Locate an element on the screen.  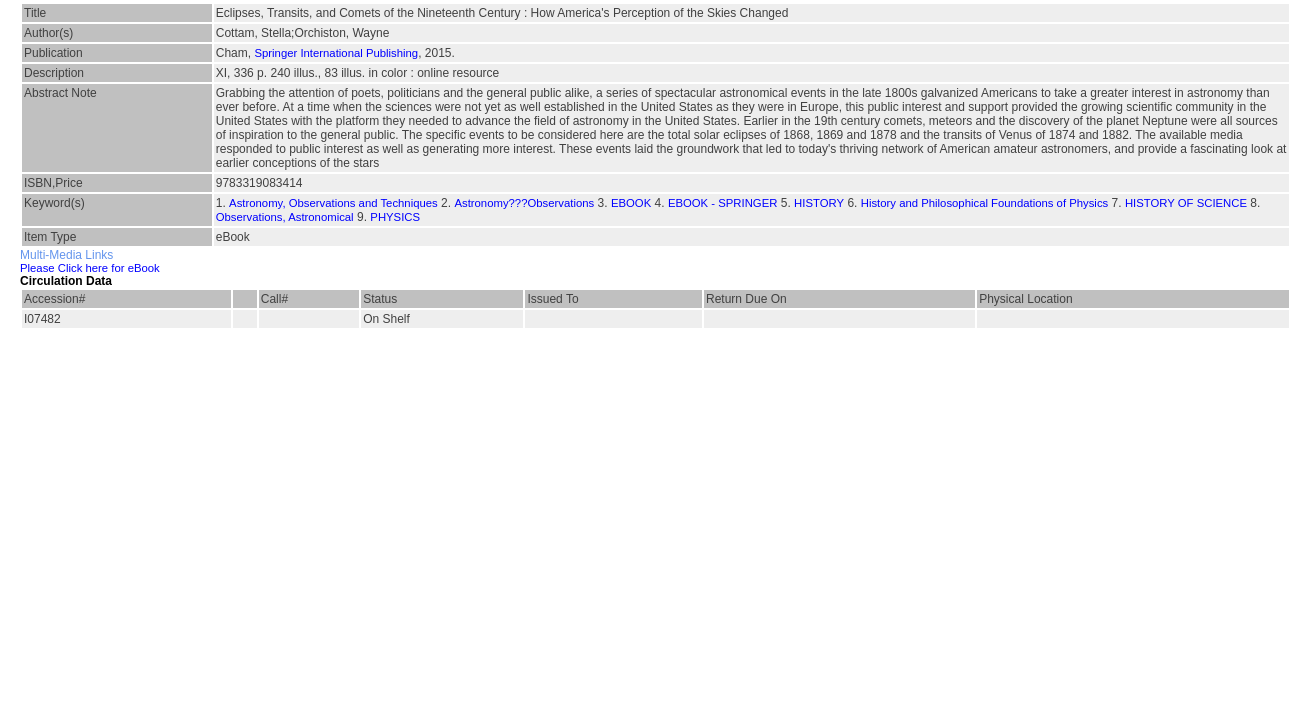
HISTORY OF SCIENCE is located at coordinates (1186, 203).